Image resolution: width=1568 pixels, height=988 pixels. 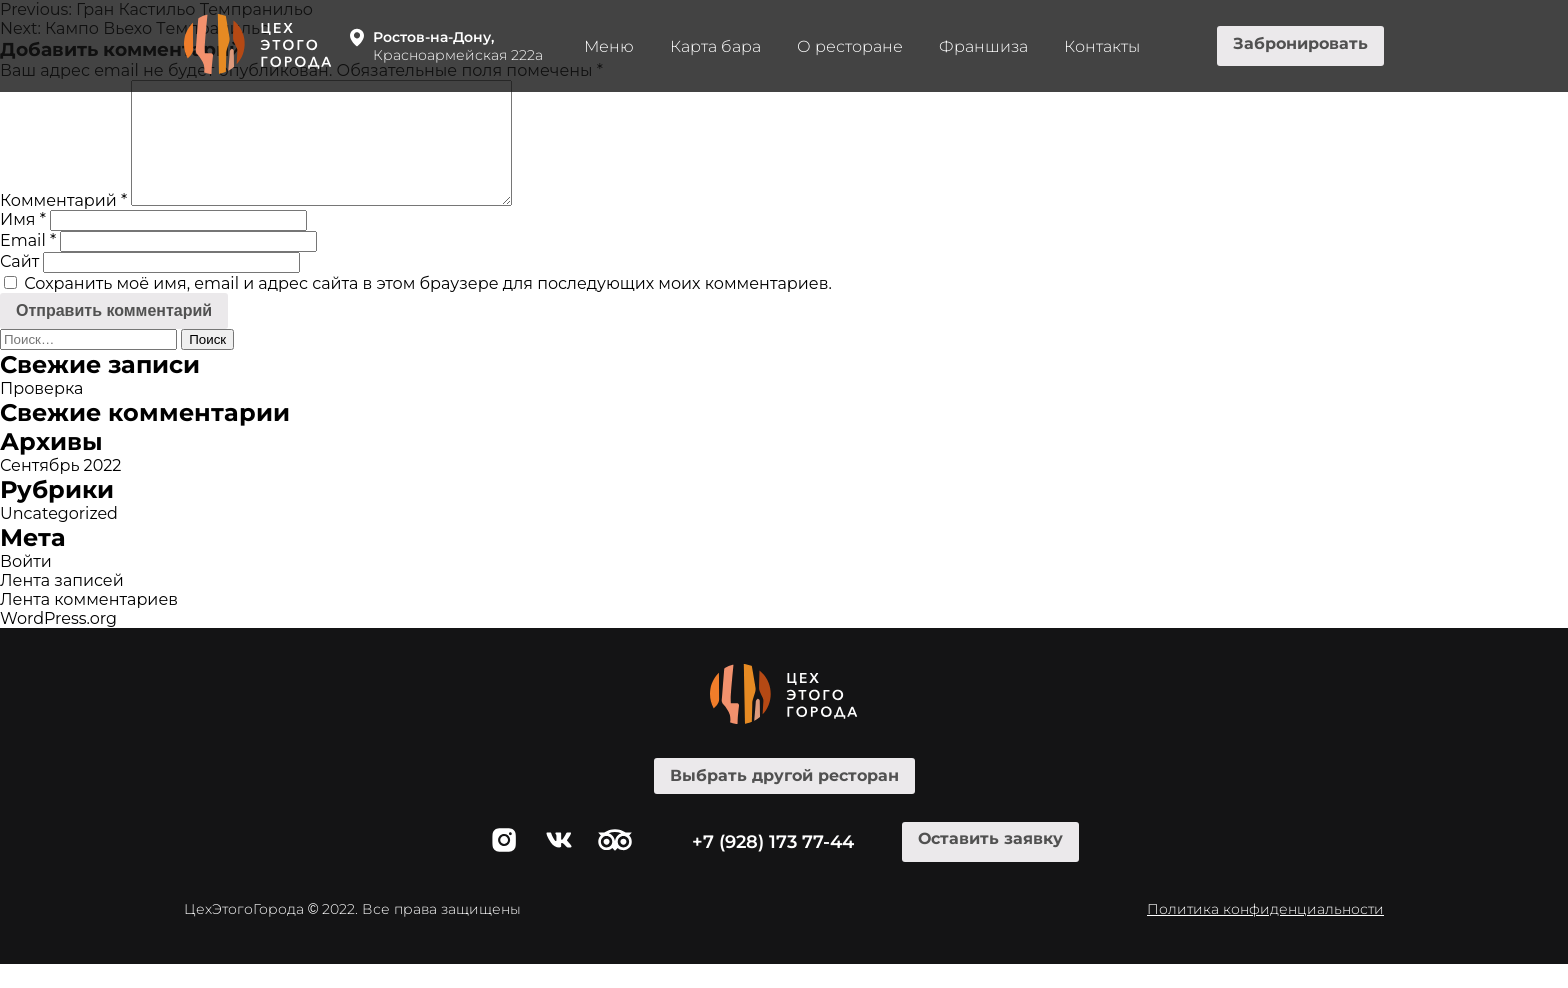 I want to click on Контакты, so click(x=1102, y=46).